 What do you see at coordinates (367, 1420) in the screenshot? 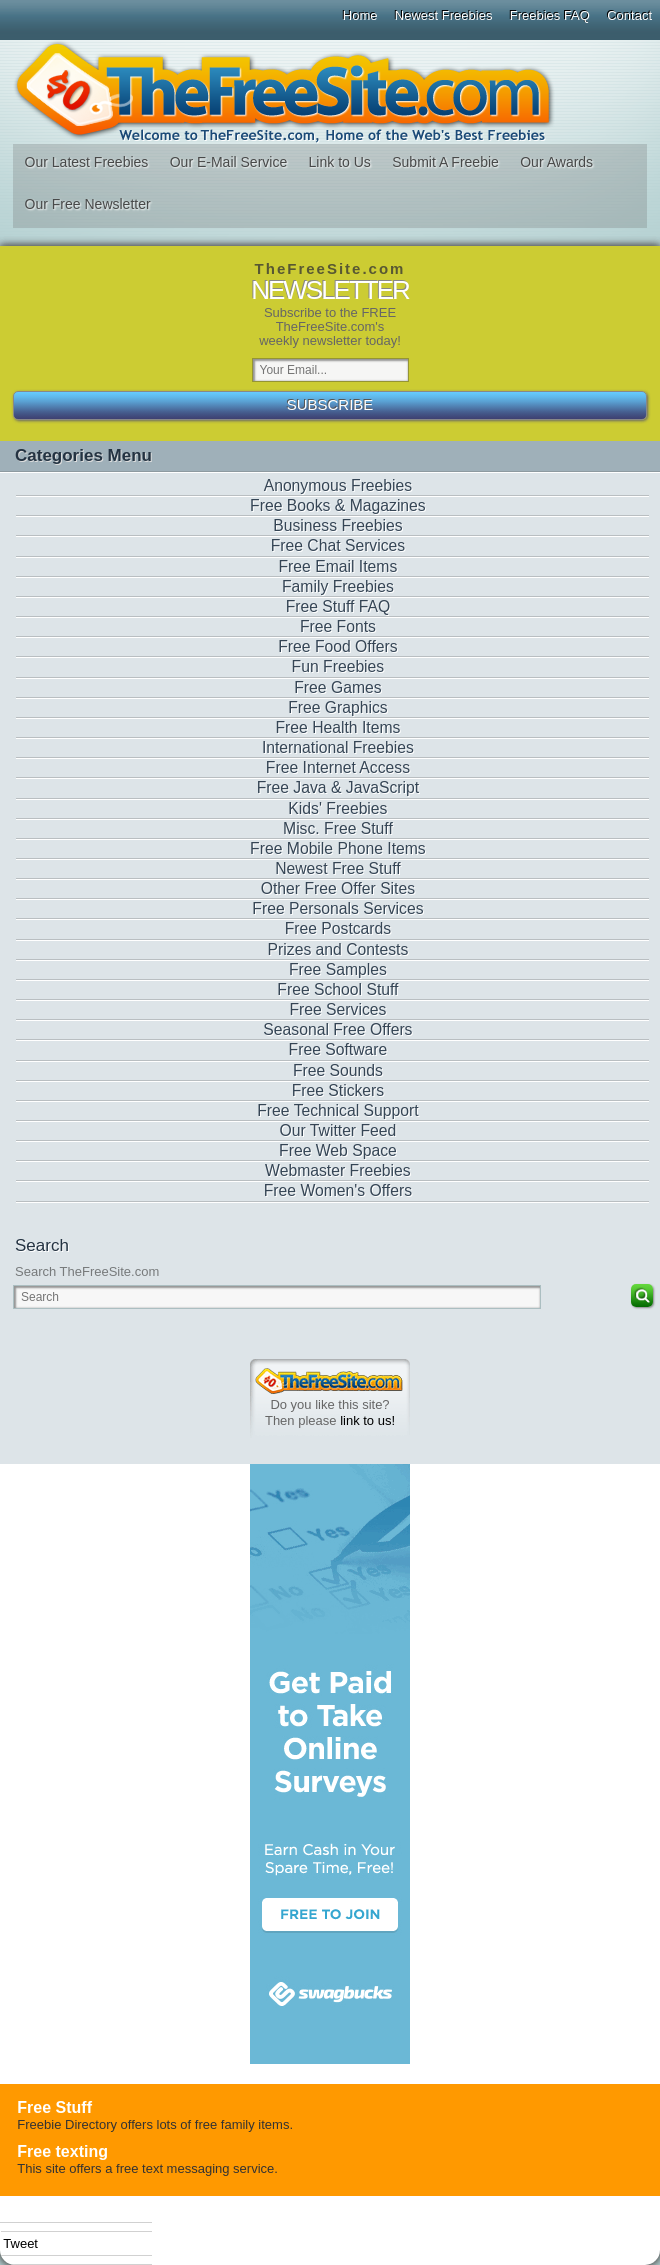
I see `link to us!` at bounding box center [367, 1420].